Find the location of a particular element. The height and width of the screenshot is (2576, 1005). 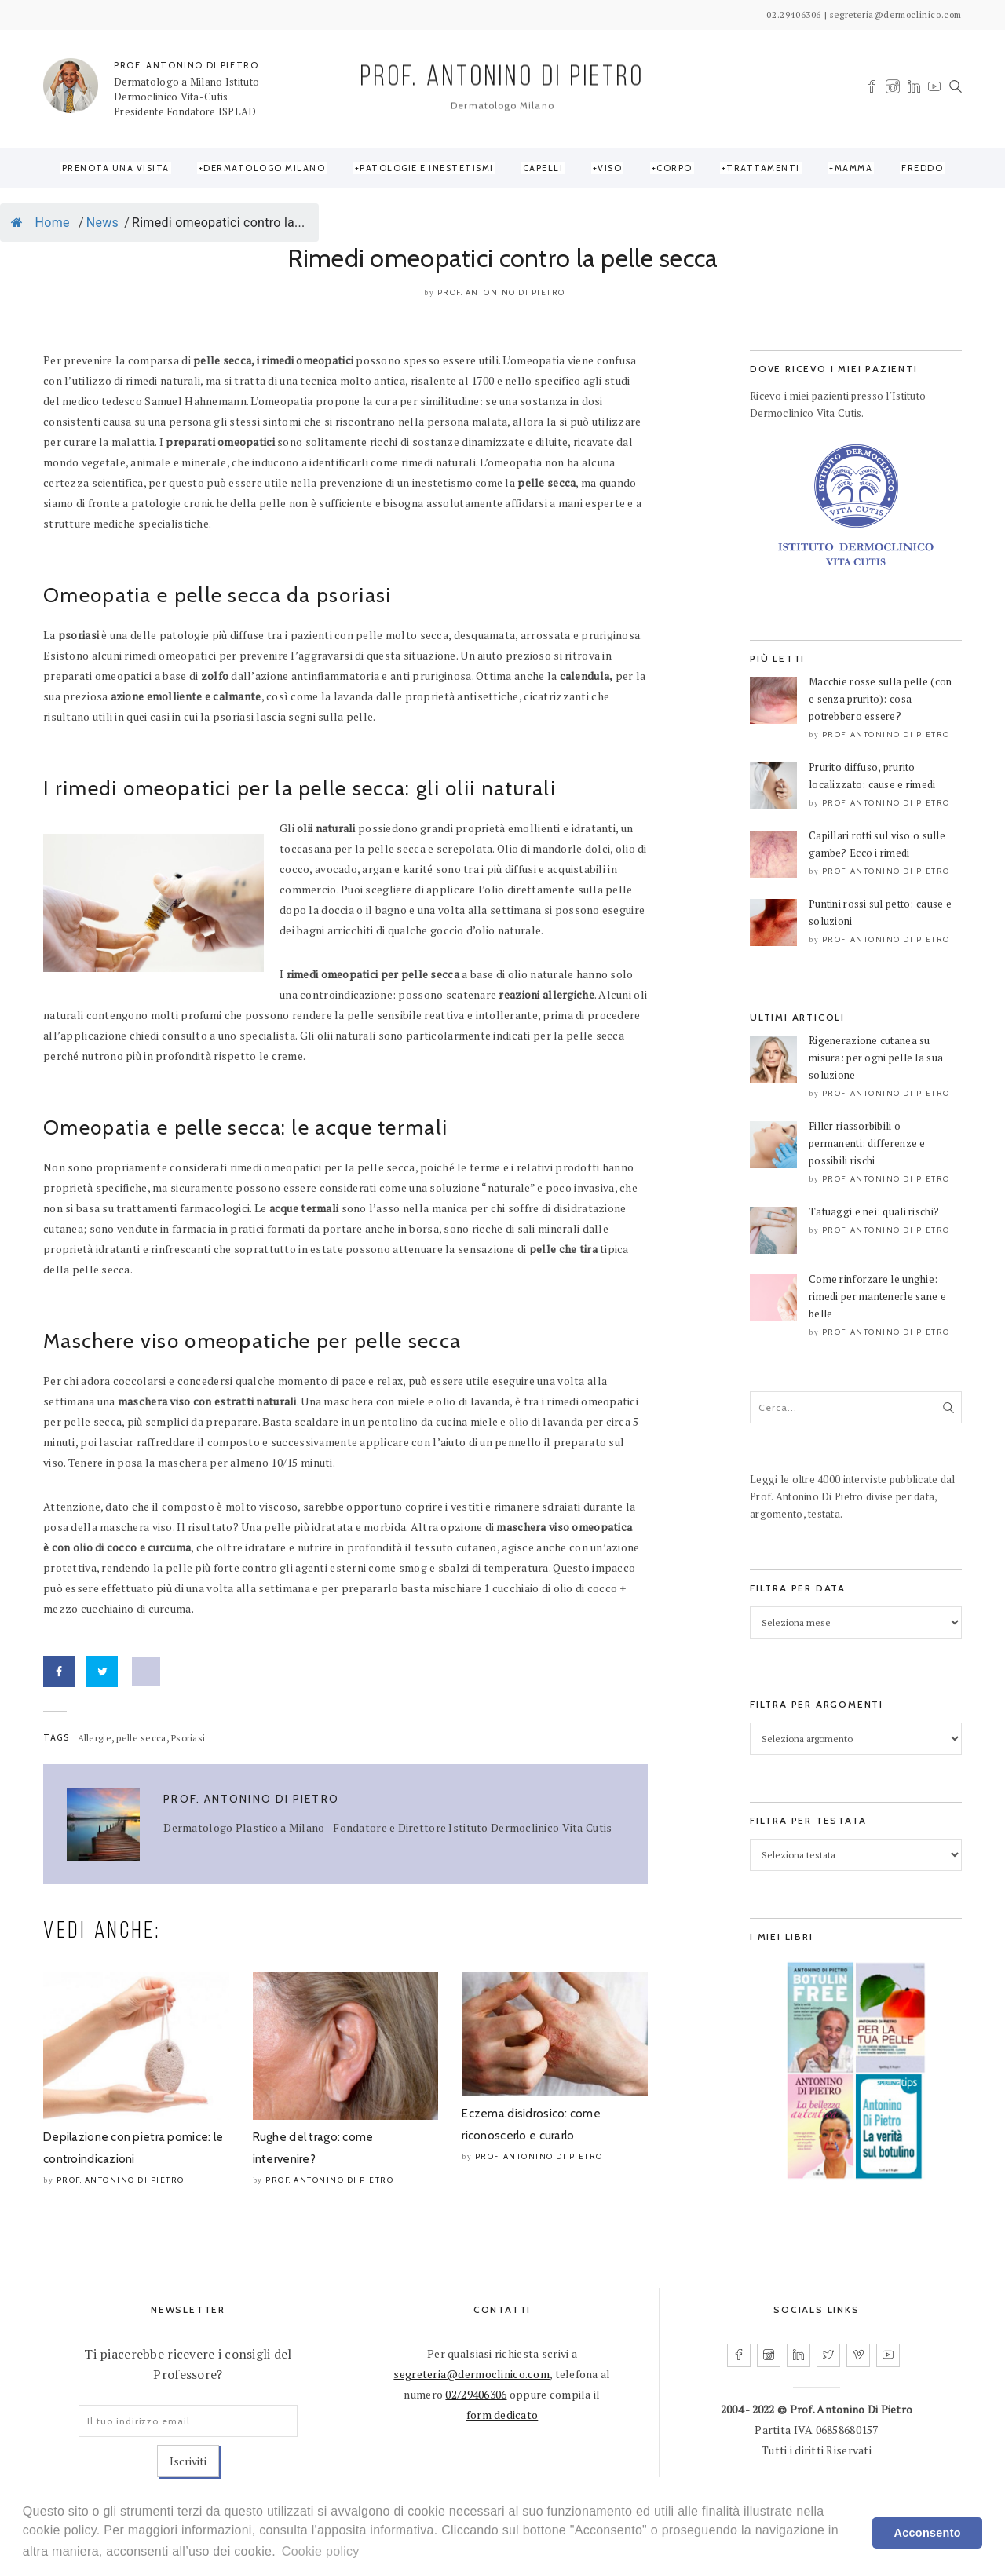

Rimedi omeopatici contro la... is located at coordinates (218, 222).